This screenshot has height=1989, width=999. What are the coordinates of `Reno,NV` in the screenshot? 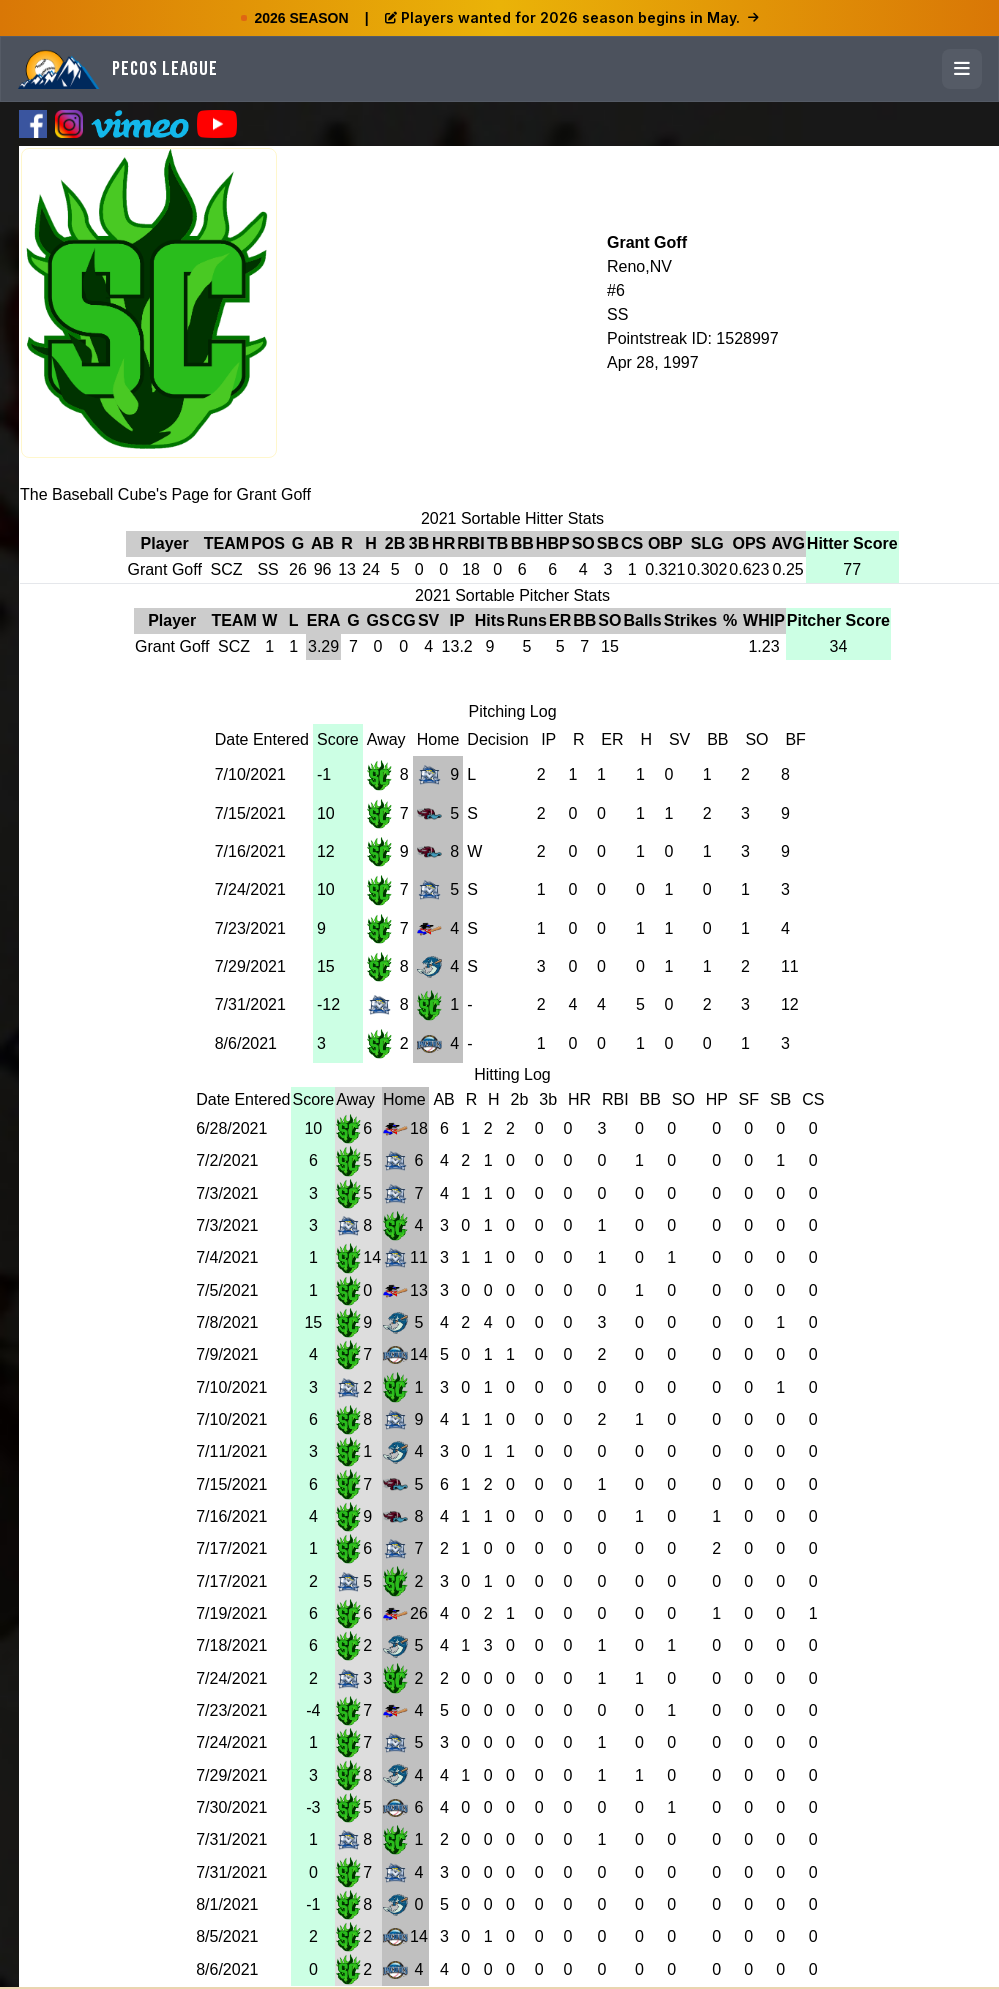 It's located at (639, 266).